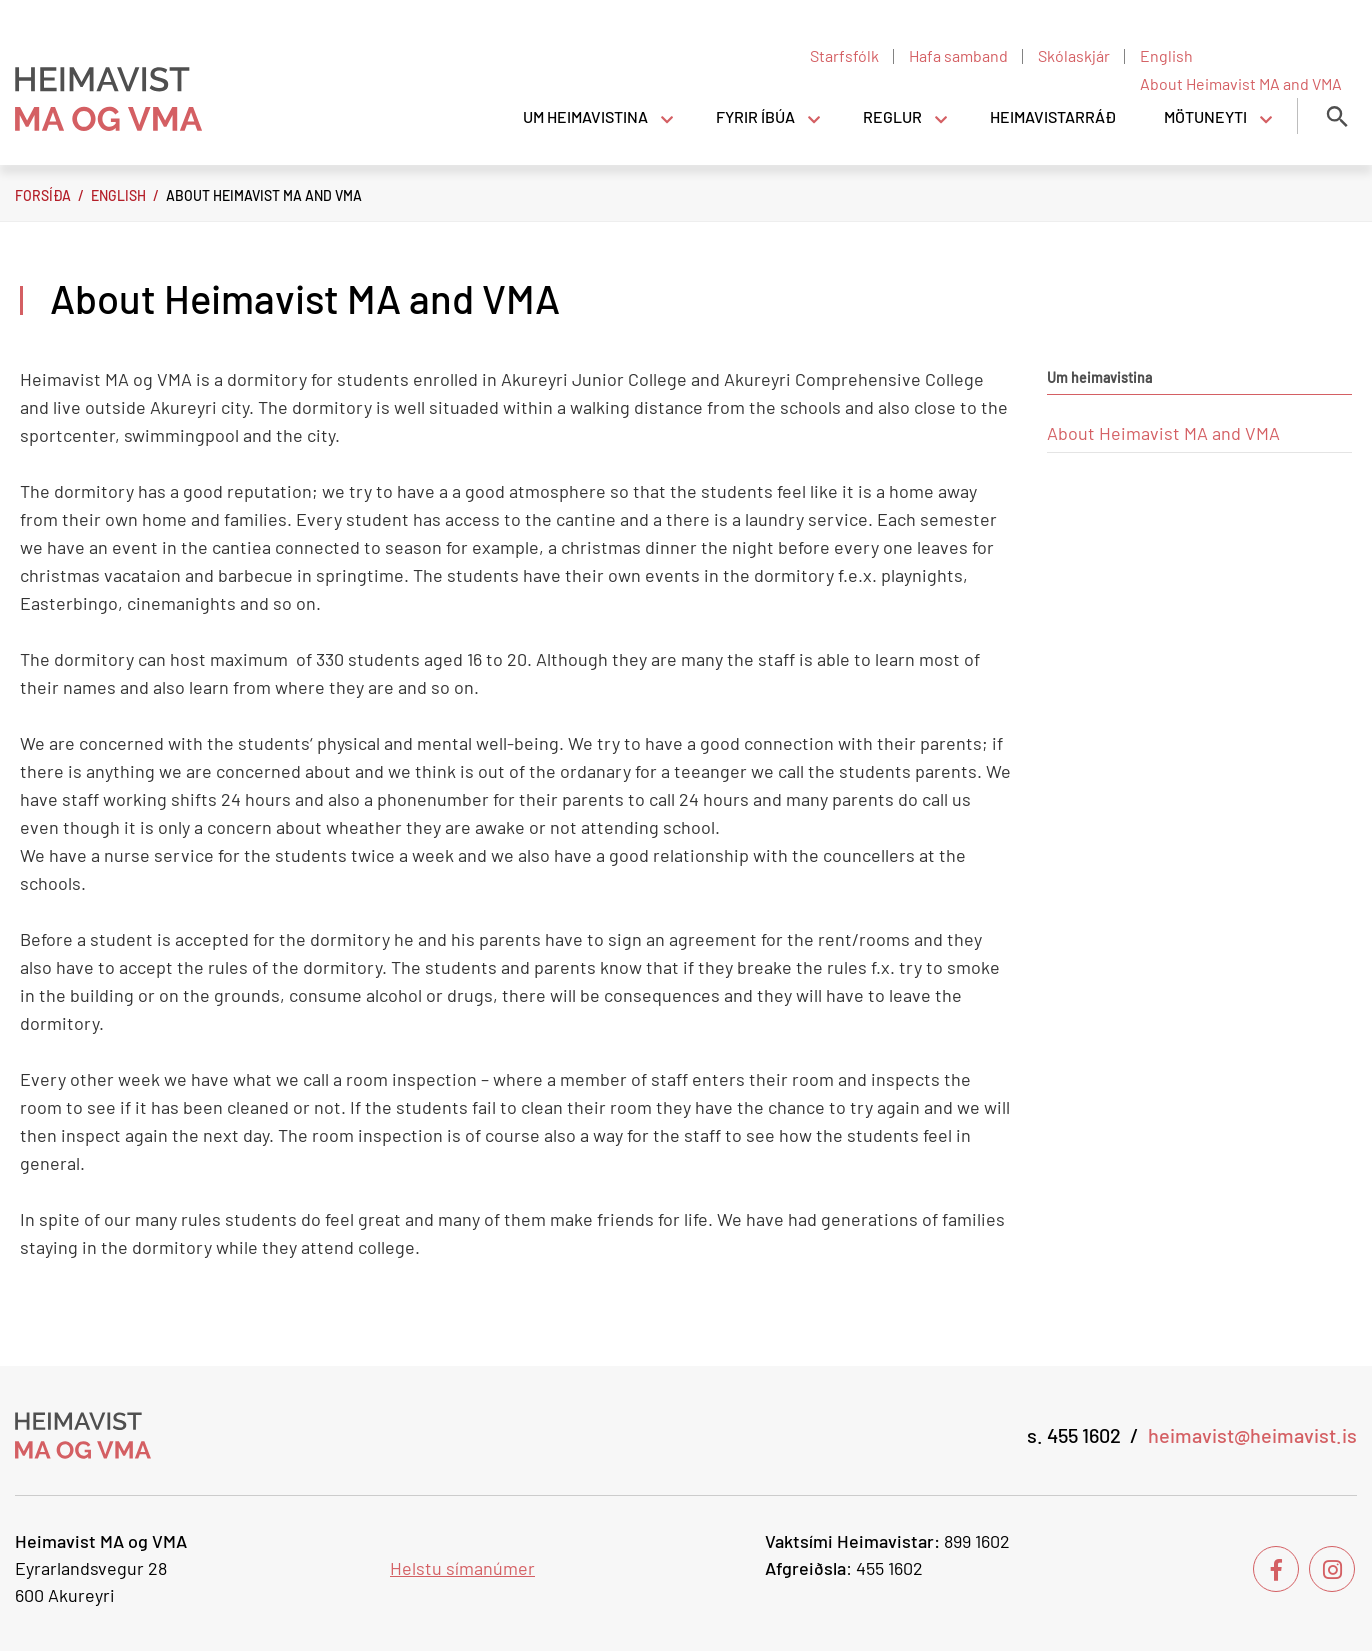 This screenshot has width=1372, height=1651. Describe the element at coordinates (43, 195) in the screenshot. I see `Forsíða` at that location.